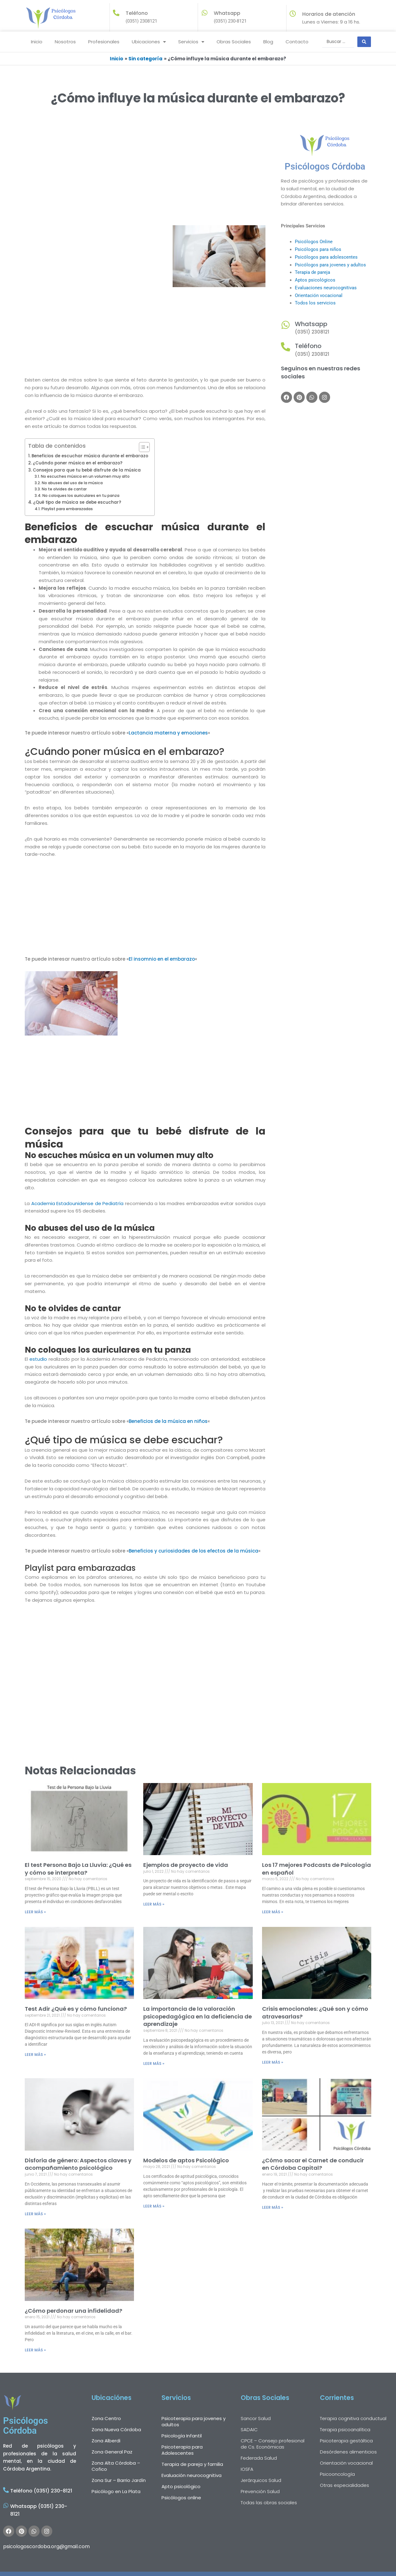  What do you see at coordinates (72, 482) in the screenshot?
I see `No abuses del uso de la música` at bounding box center [72, 482].